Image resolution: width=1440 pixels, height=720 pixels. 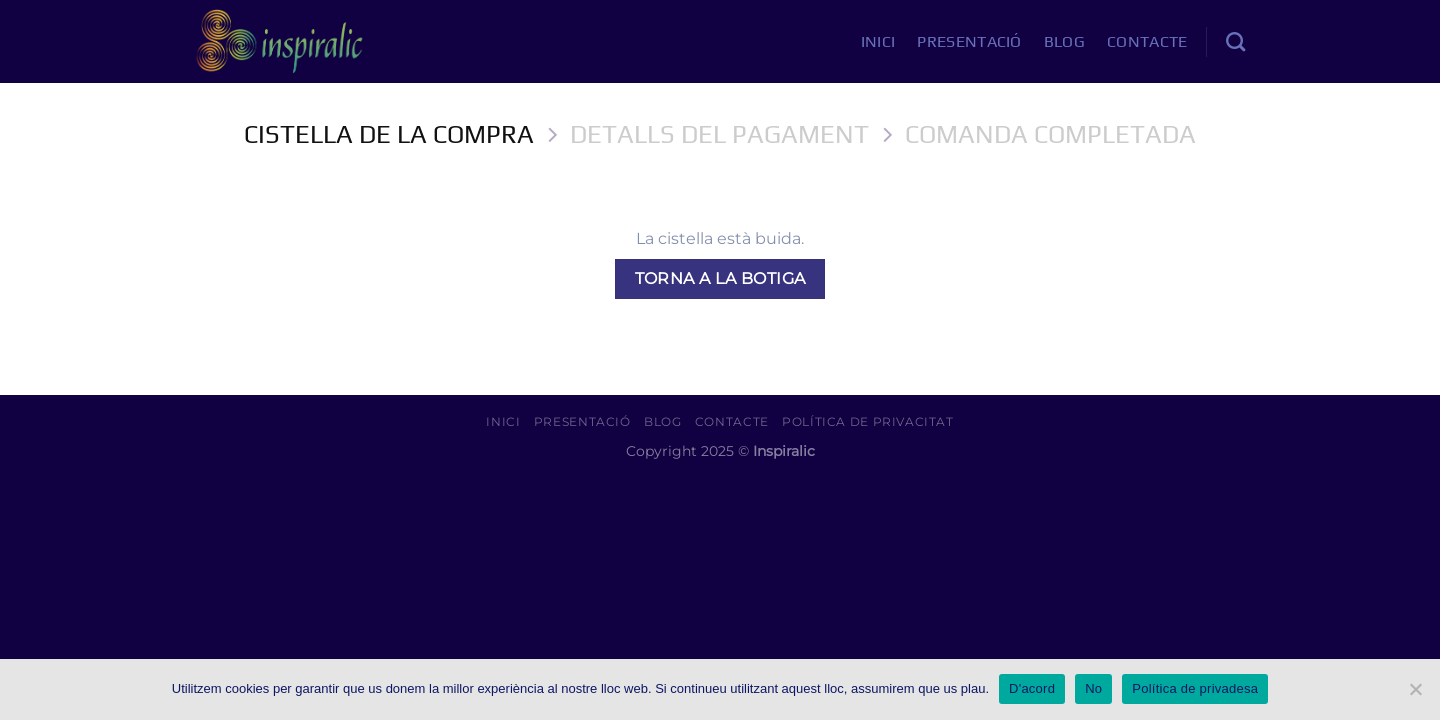 I want to click on D'acord, so click(x=1032, y=688).